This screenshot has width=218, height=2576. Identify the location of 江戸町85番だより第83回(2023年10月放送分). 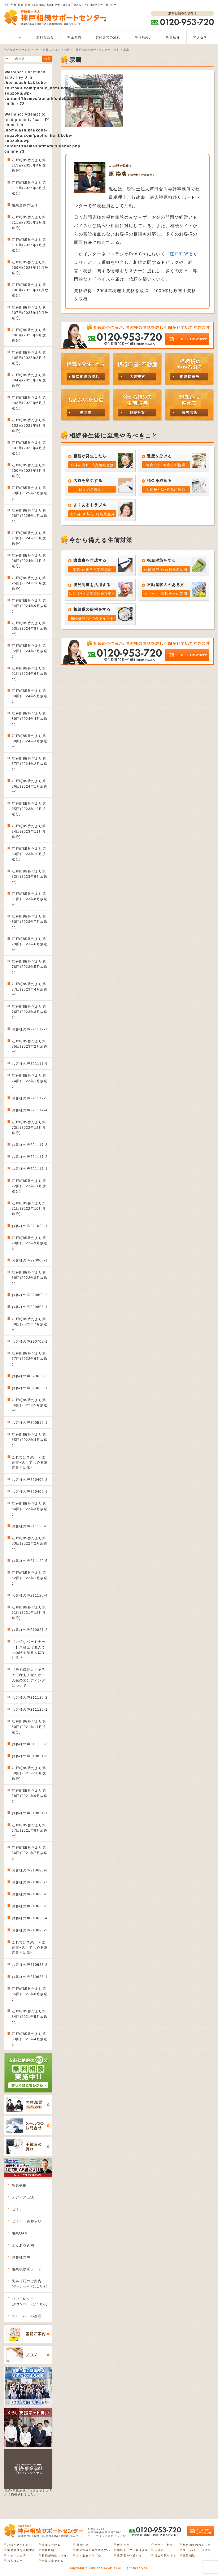
(29, 854).